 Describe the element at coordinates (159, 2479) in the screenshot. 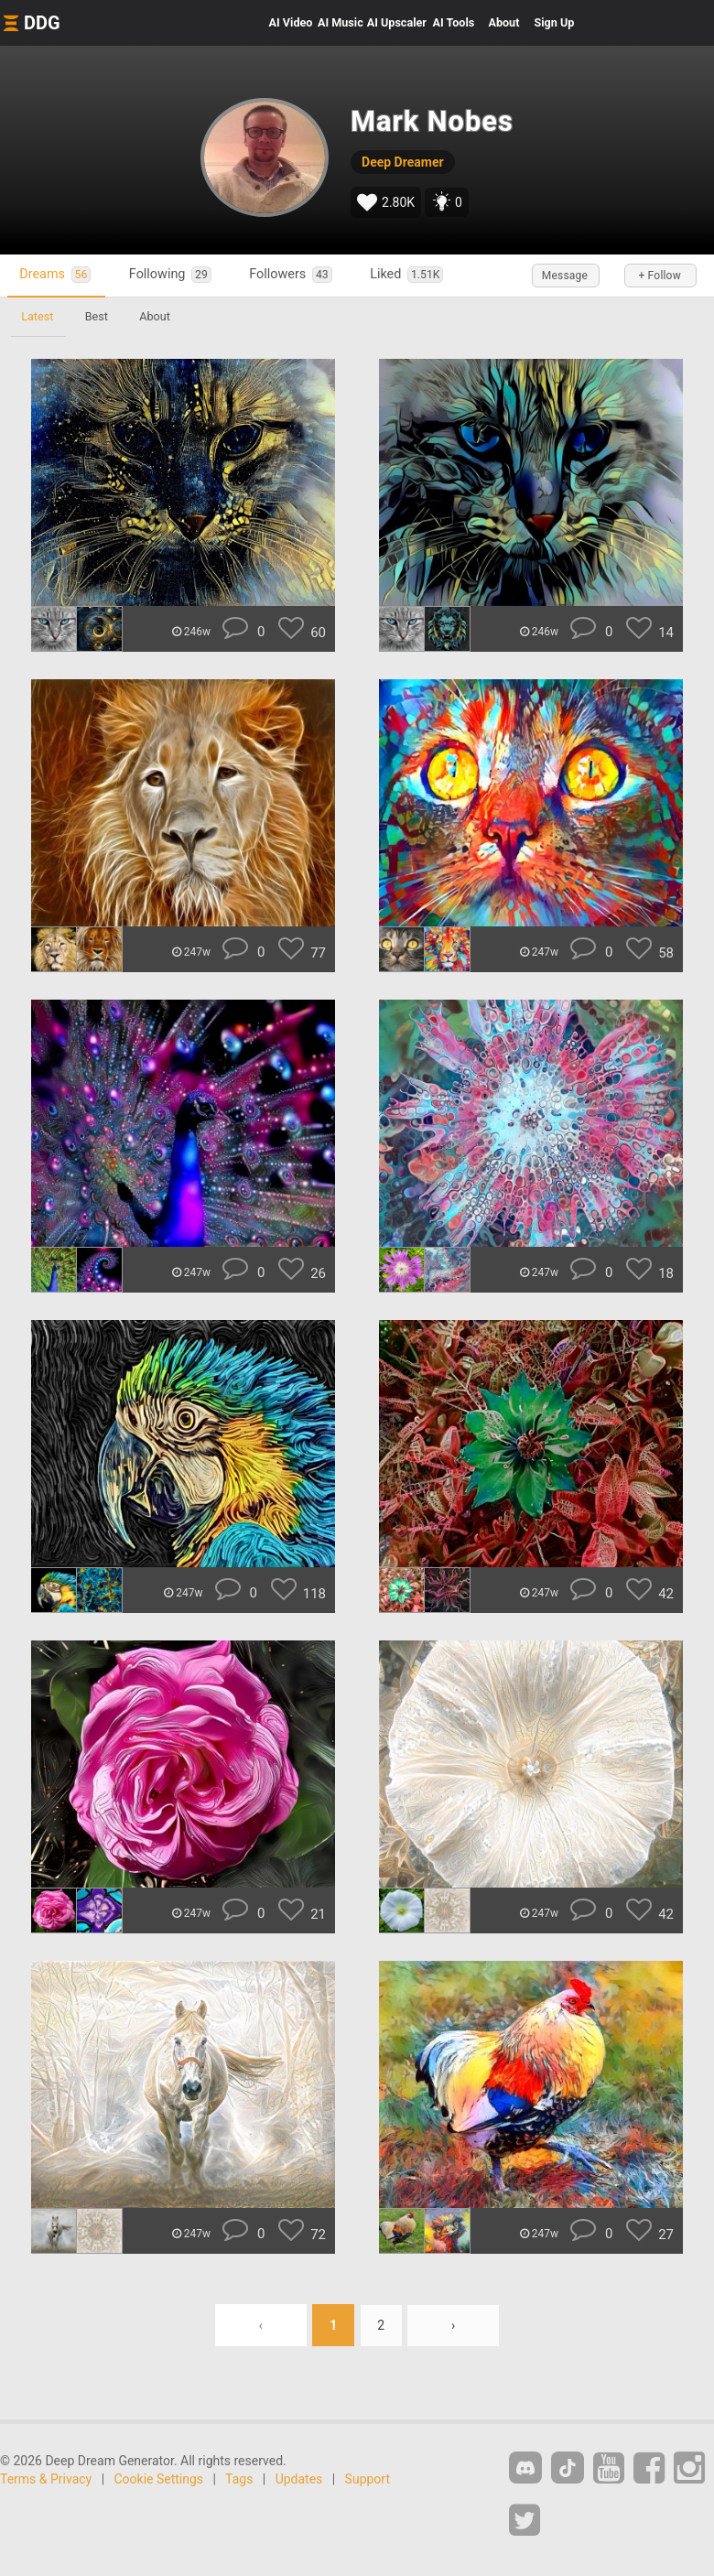

I see `Cookie Settings` at that location.